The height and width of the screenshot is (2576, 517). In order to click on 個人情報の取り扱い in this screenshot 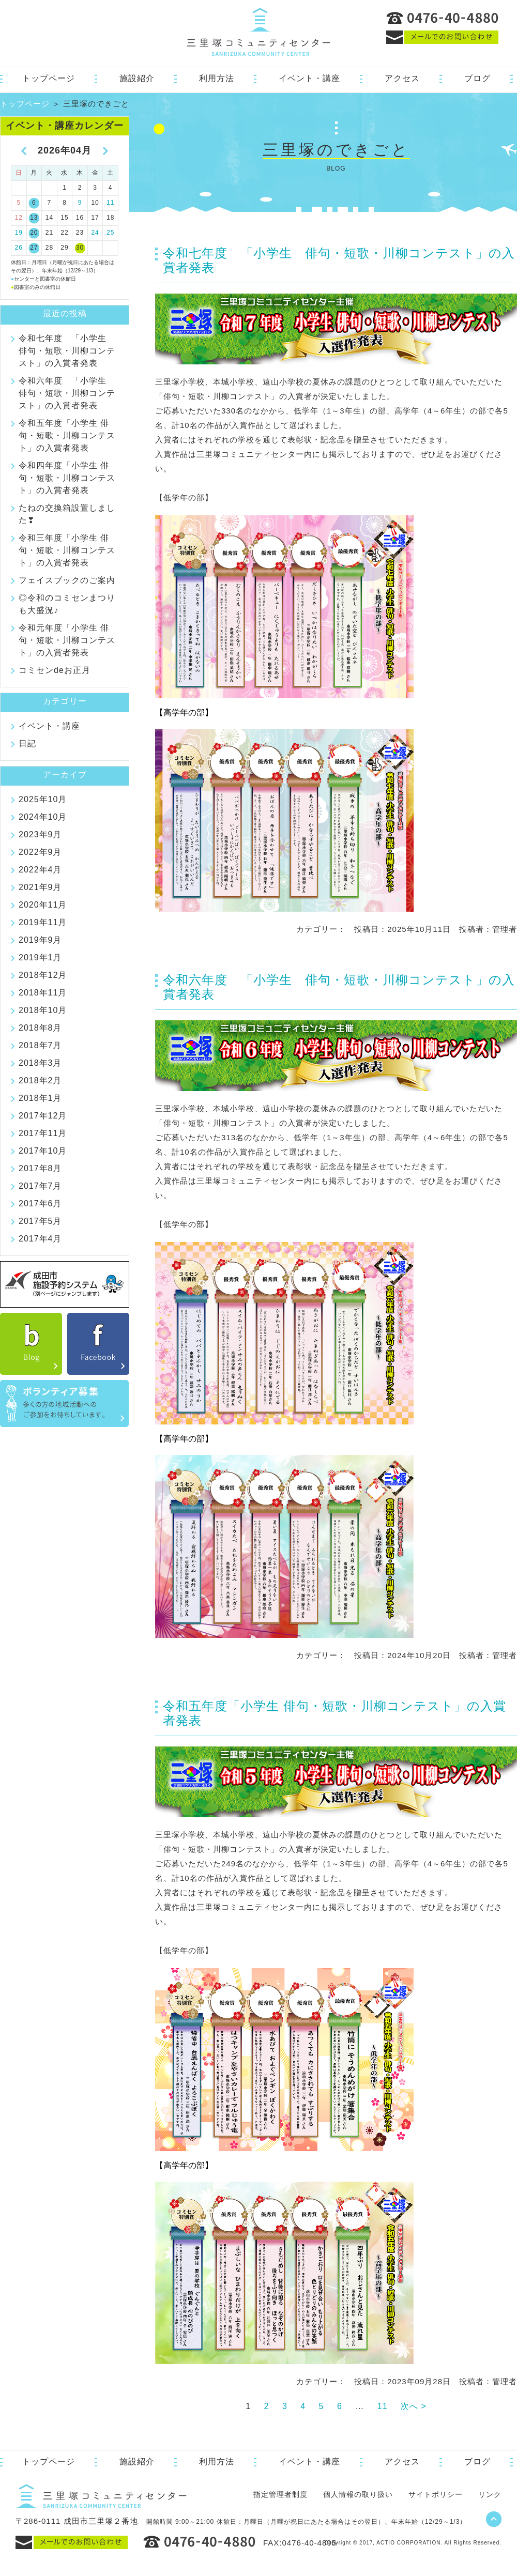, I will do `click(358, 2494)`.